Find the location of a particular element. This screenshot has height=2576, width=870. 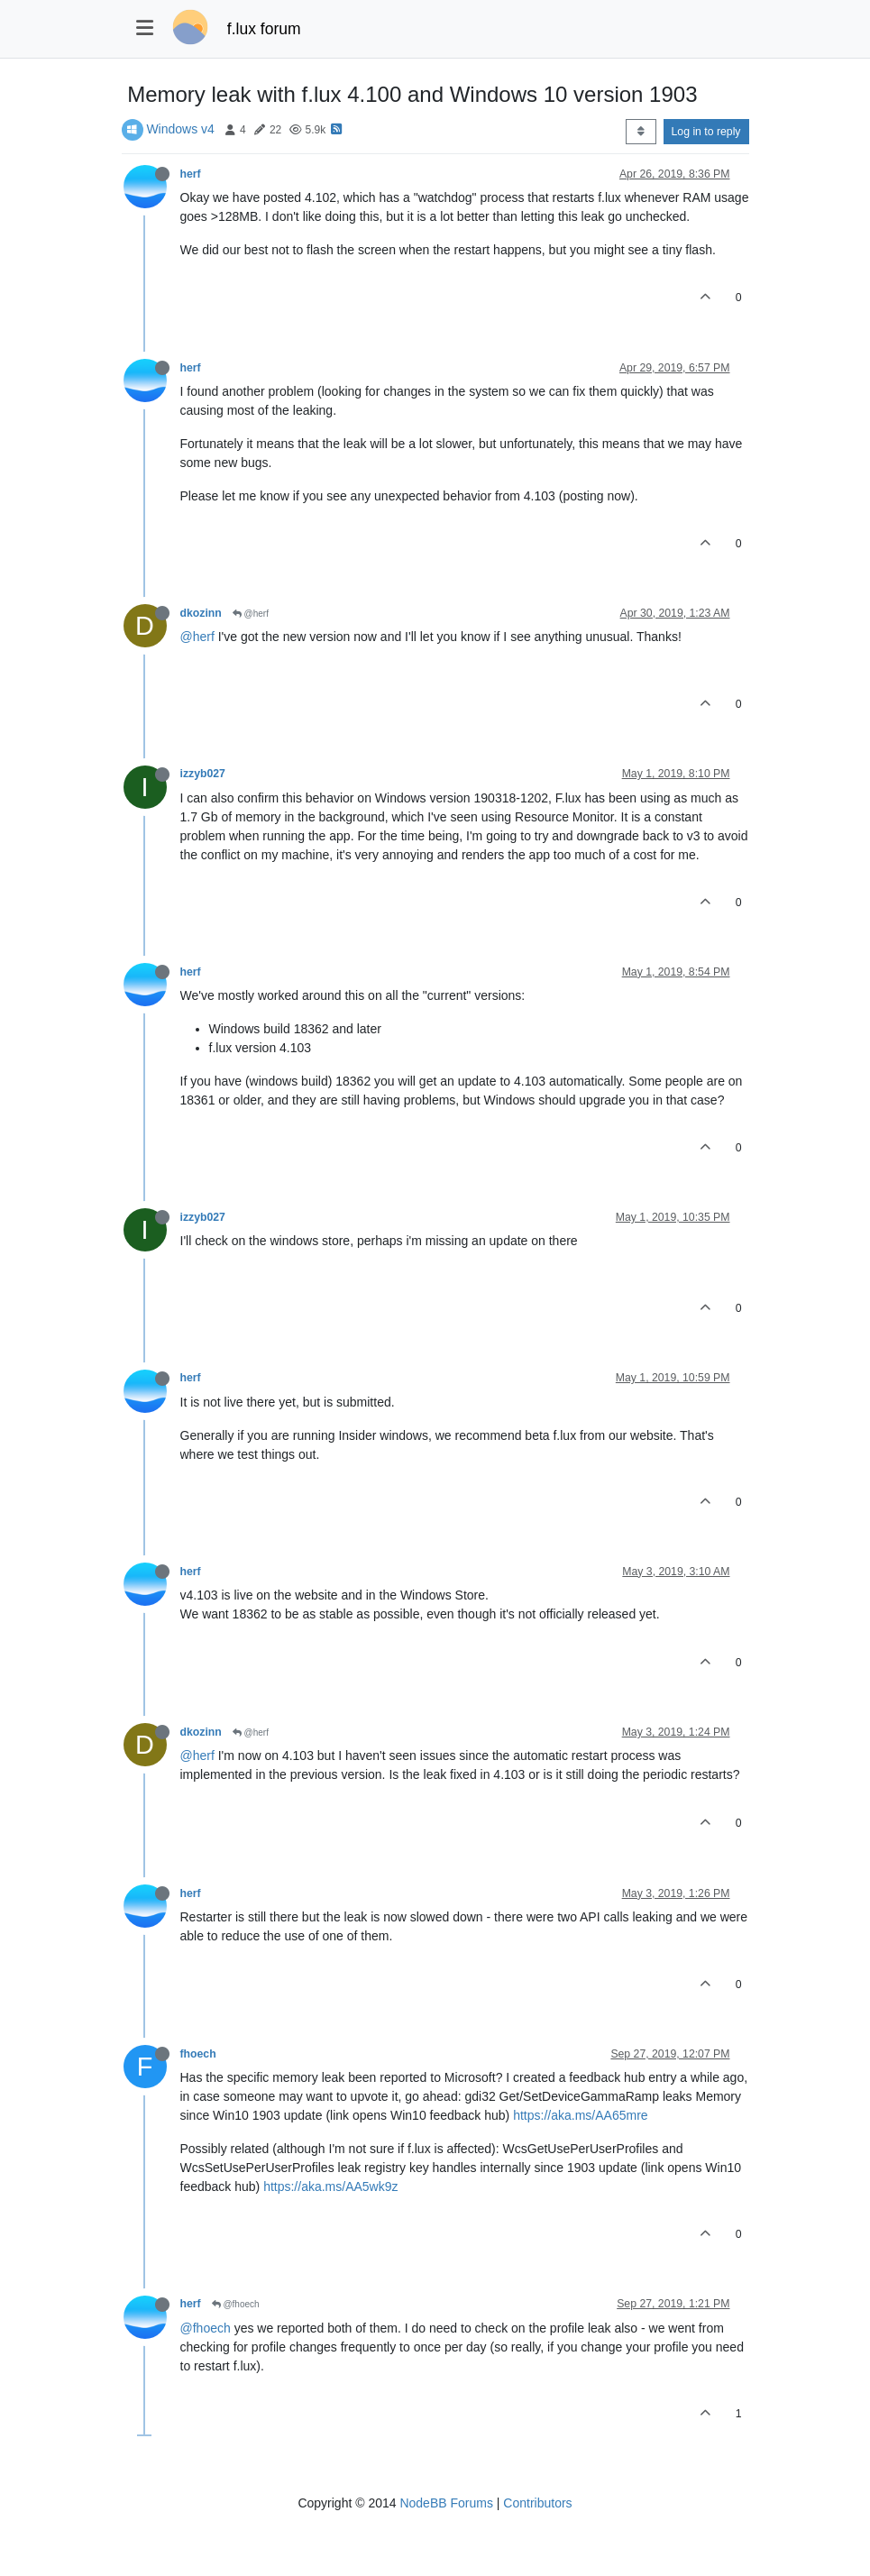

fhoech is located at coordinates (198, 2054).